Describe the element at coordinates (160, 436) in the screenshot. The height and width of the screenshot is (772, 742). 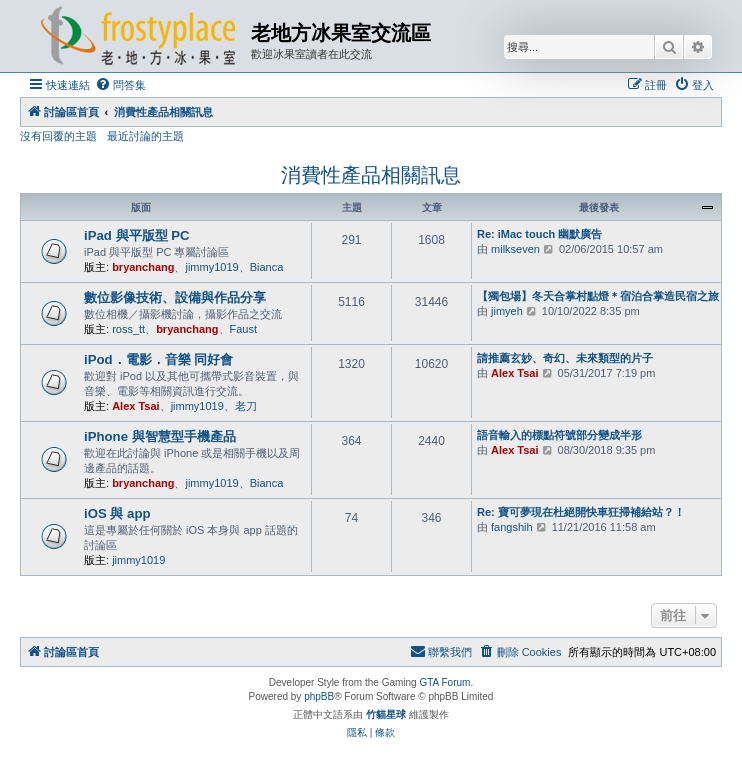
I see `iPhone 與智慧型手機產品` at that location.